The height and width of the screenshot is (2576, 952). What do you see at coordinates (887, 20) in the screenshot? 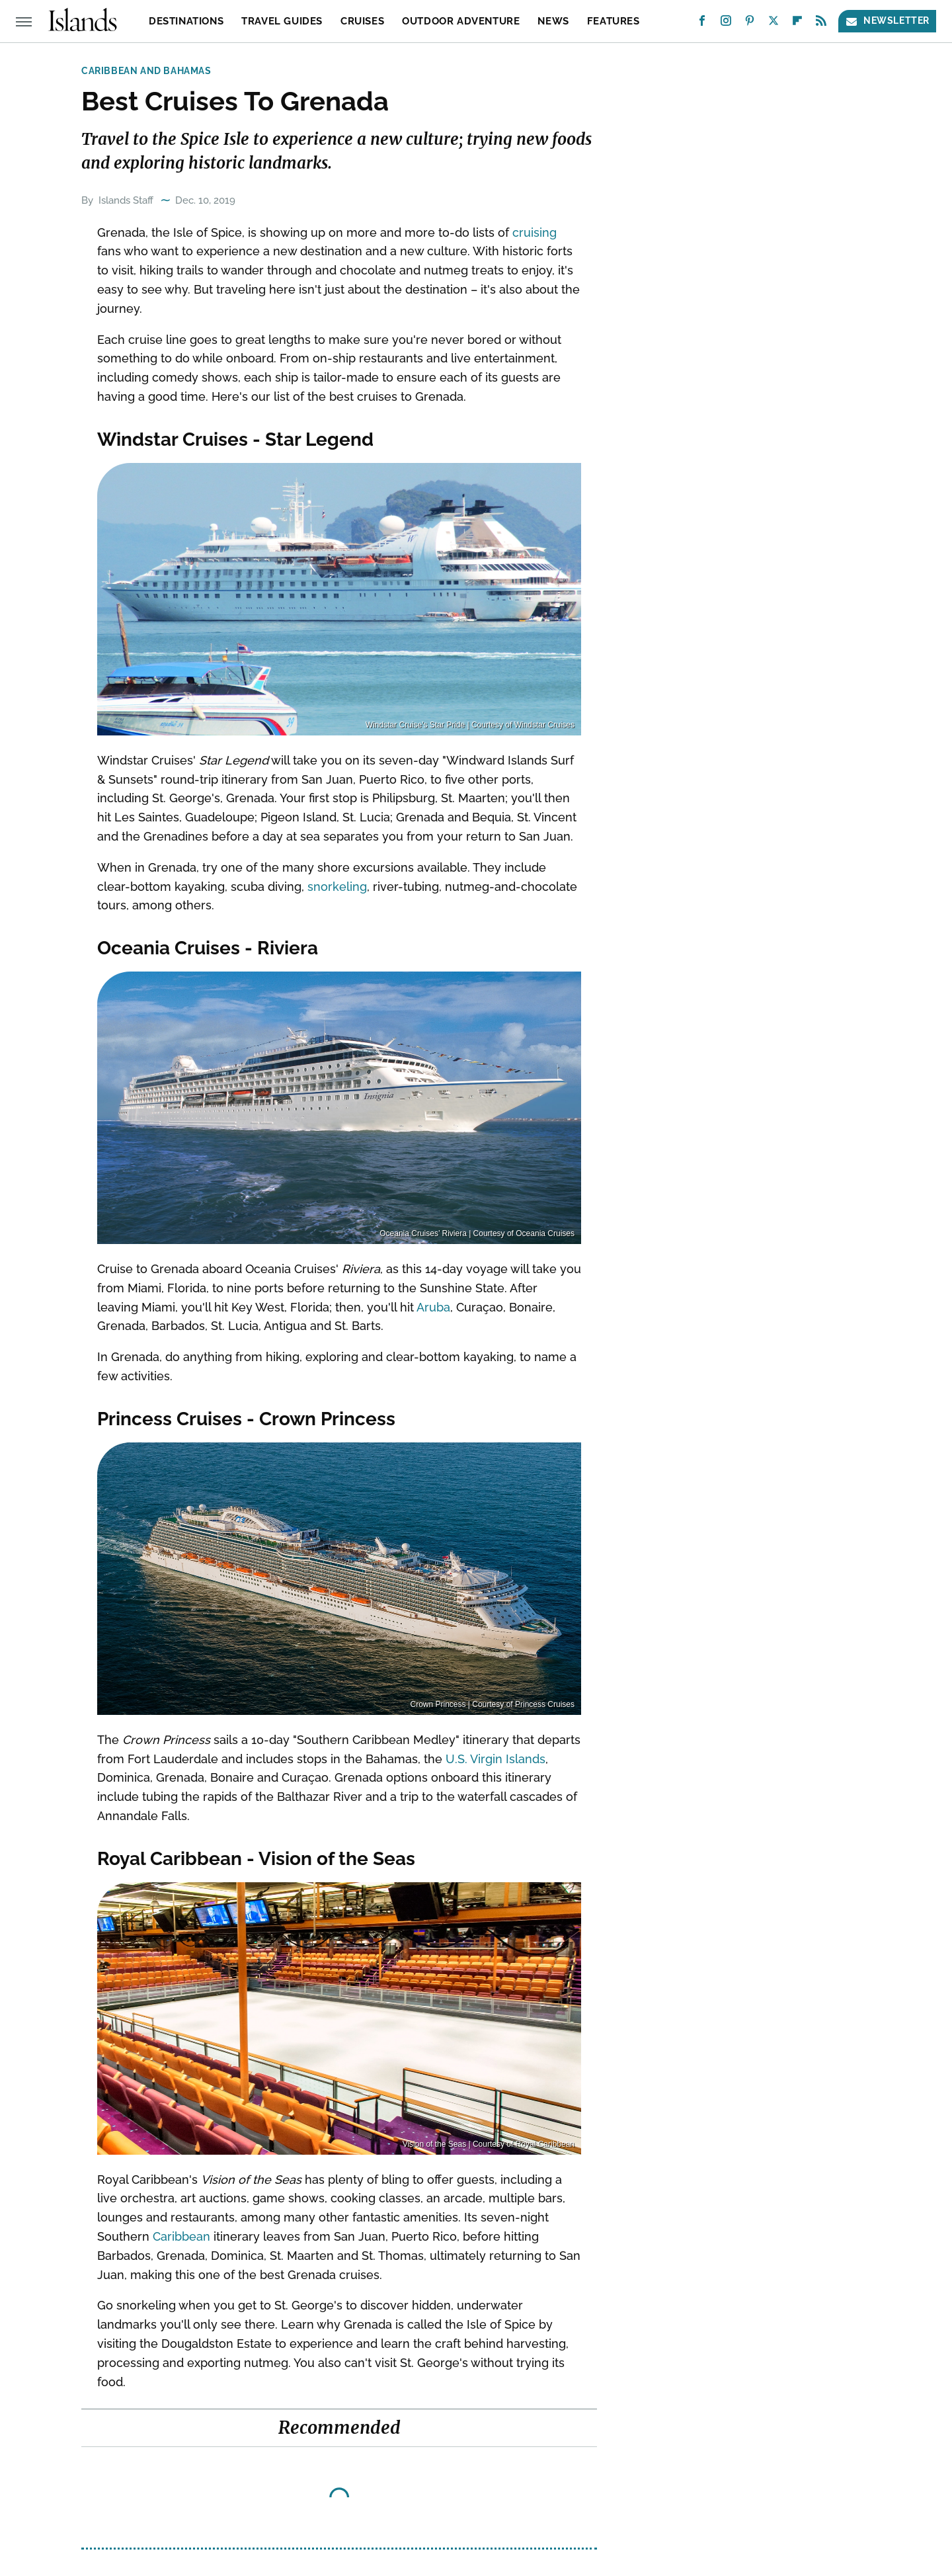
I see `Newsletter` at bounding box center [887, 20].